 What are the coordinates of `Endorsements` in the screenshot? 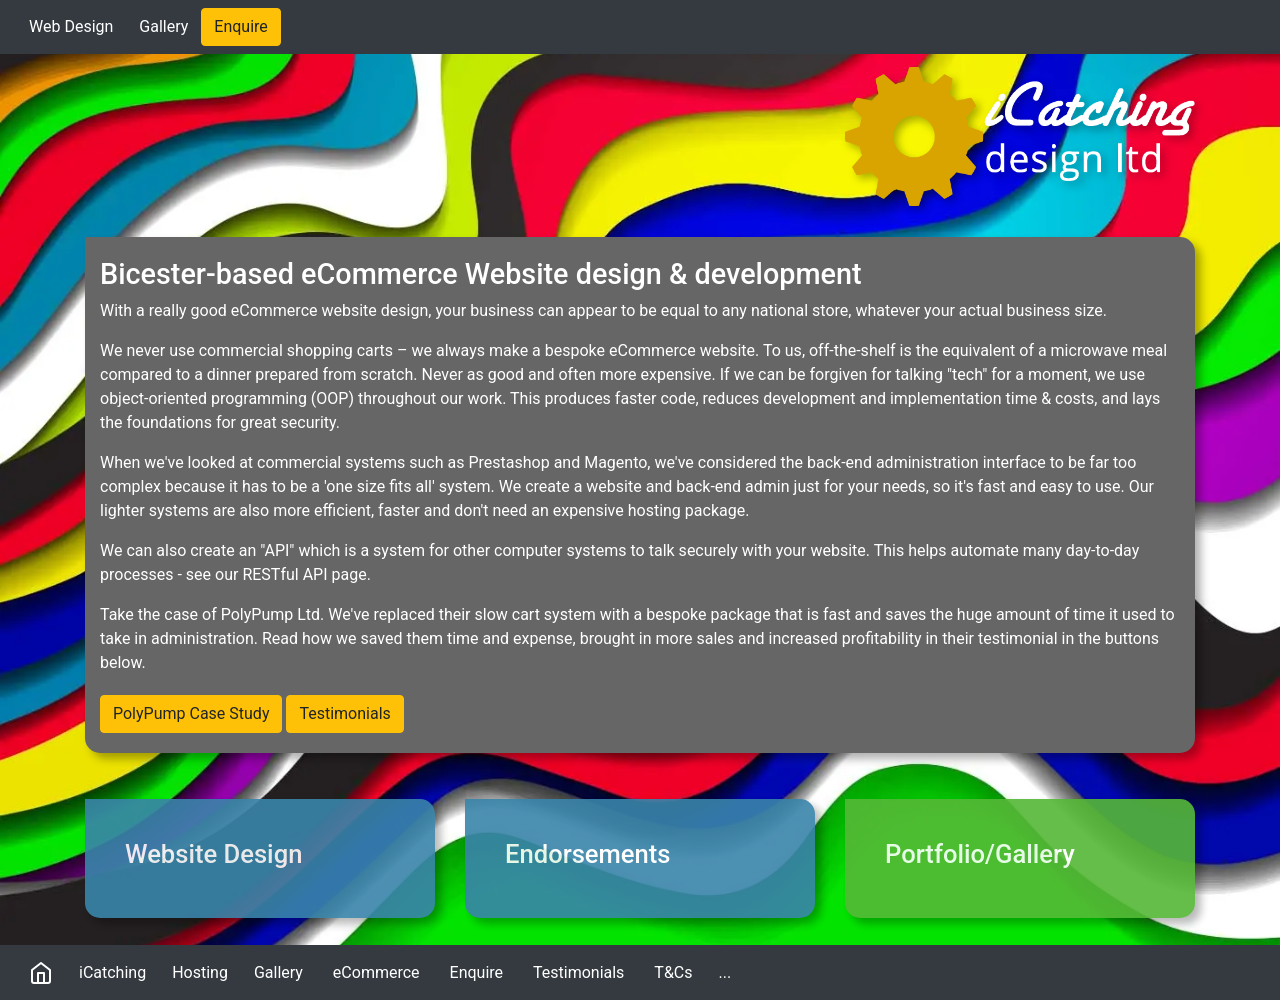 It's located at (588, 854).